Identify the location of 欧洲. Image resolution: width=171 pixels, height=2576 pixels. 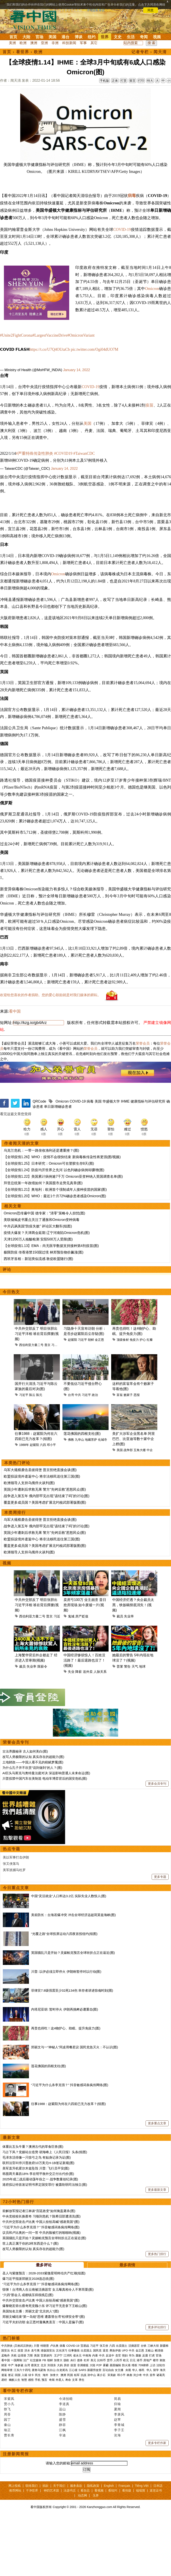
(23, 43).